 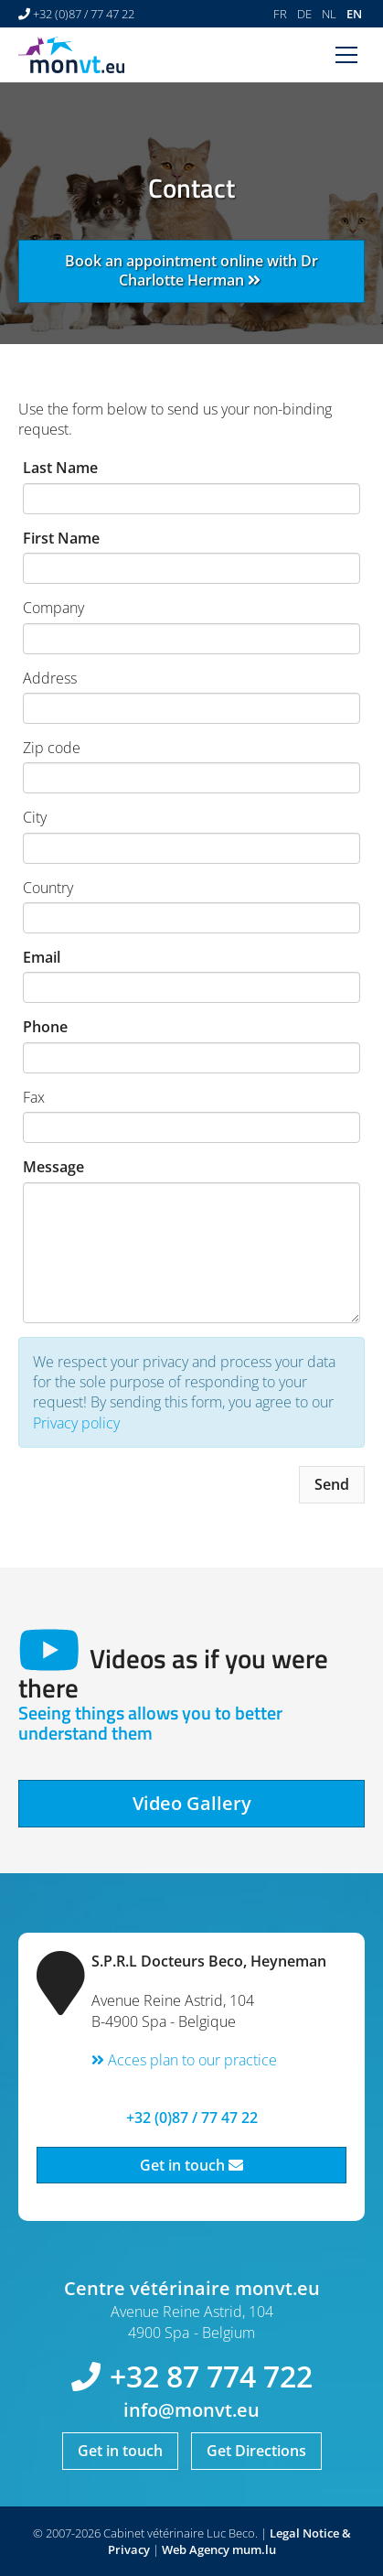 What do you see at coordinates (60, 468) in the screenshot?
I see `Last Name` at bounding box center [60, 468].